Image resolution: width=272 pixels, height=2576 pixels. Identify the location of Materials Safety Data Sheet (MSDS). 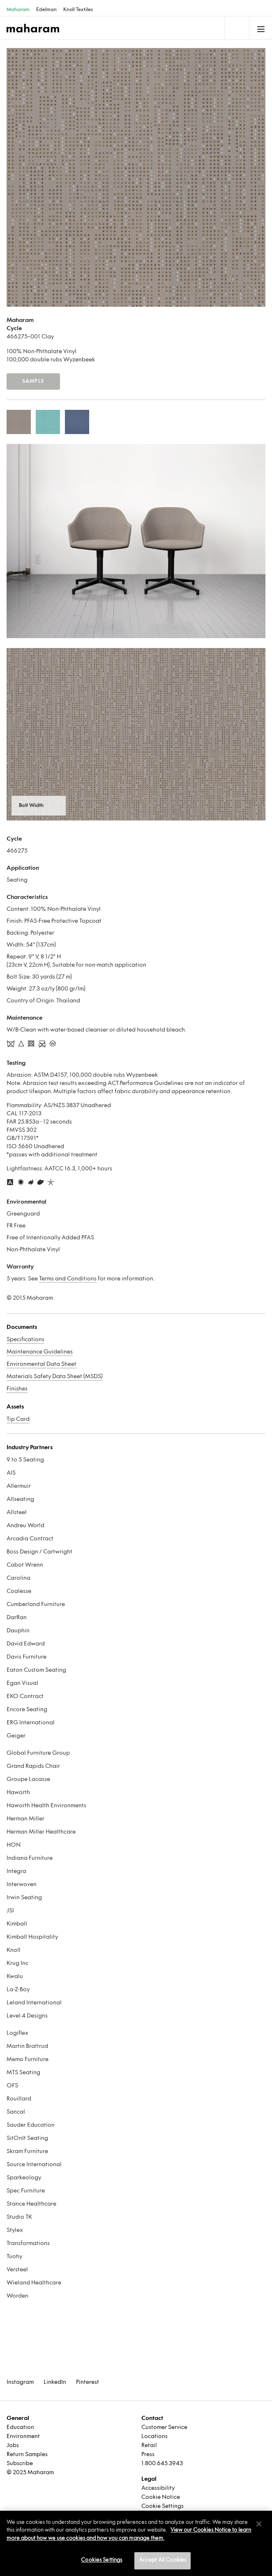
(55, 1377).